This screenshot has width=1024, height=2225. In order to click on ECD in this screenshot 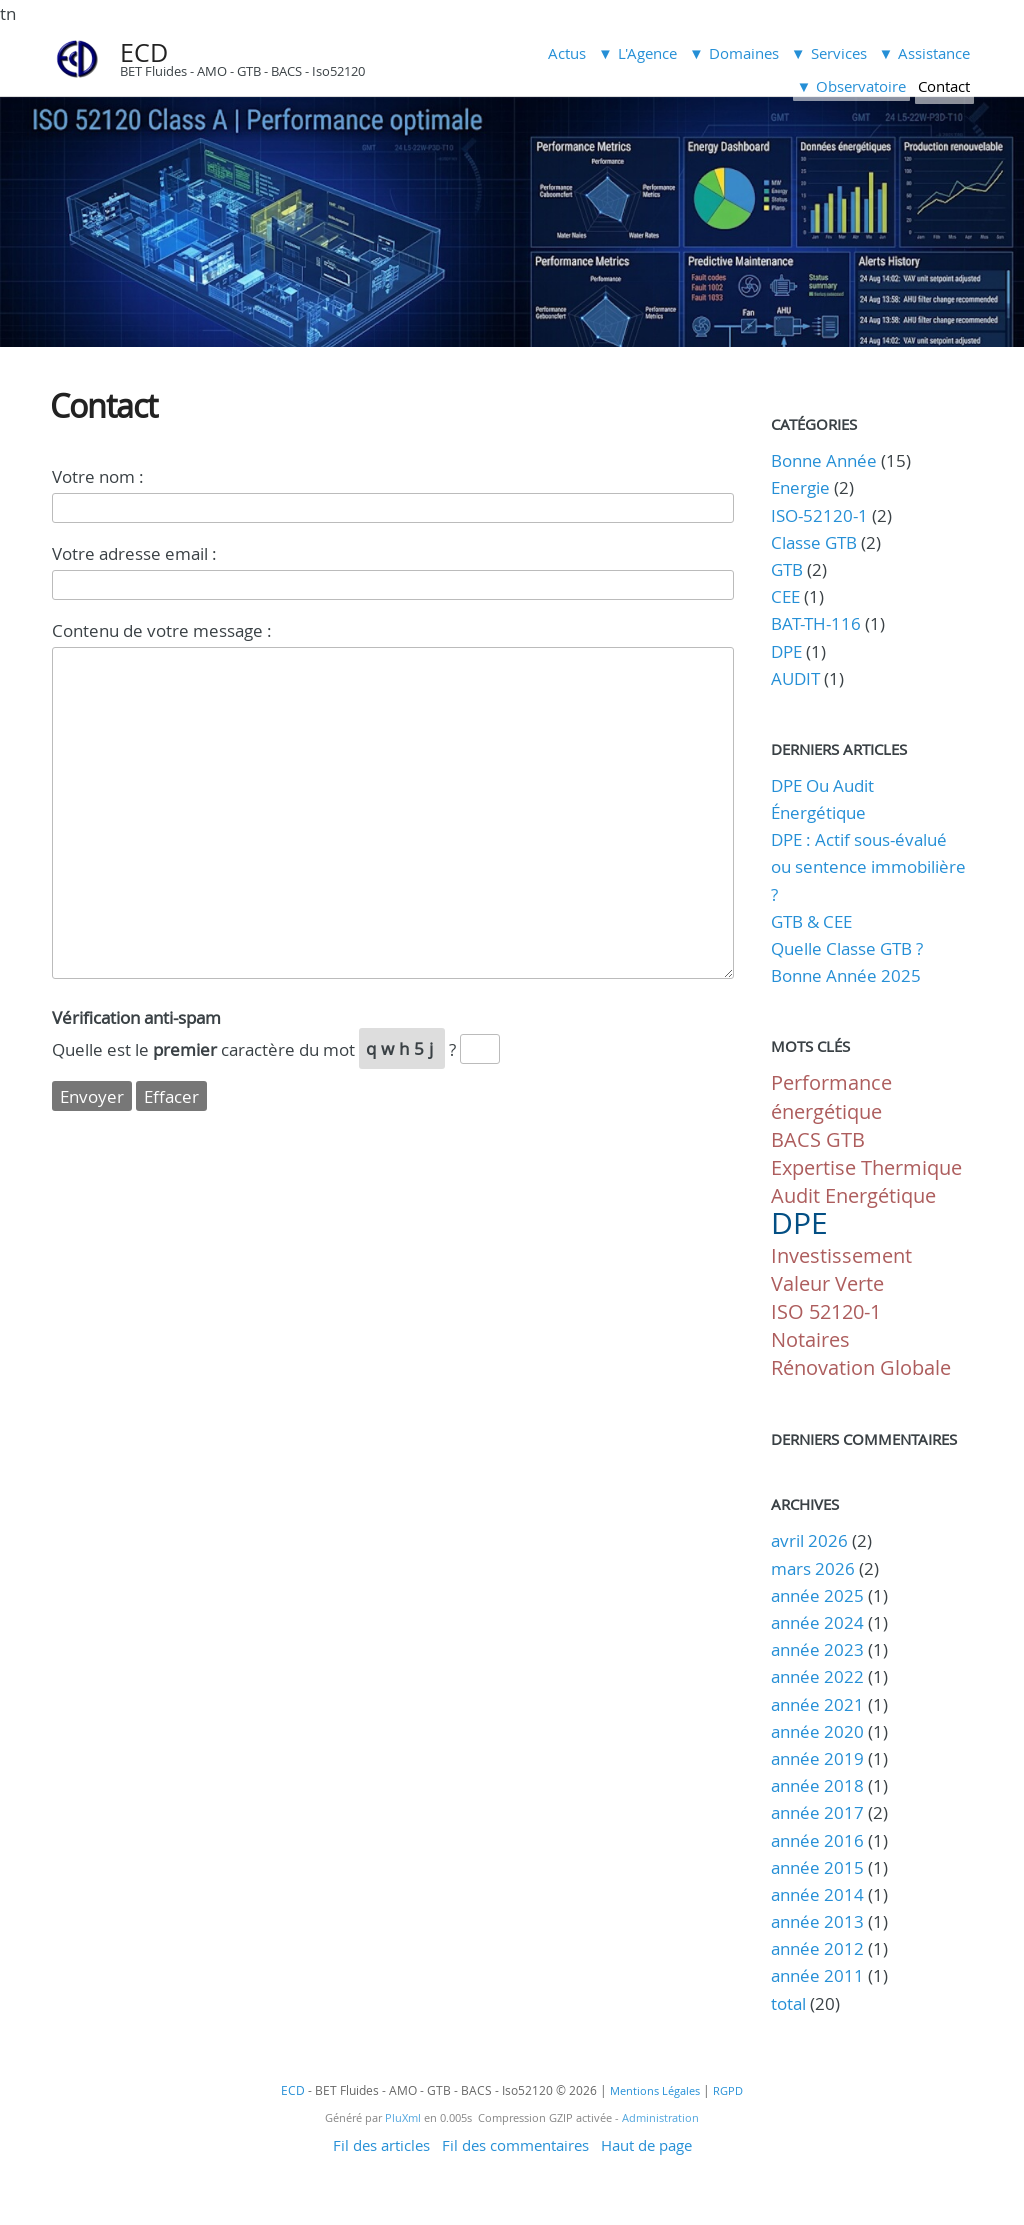, I will do `click(144, 52)`.